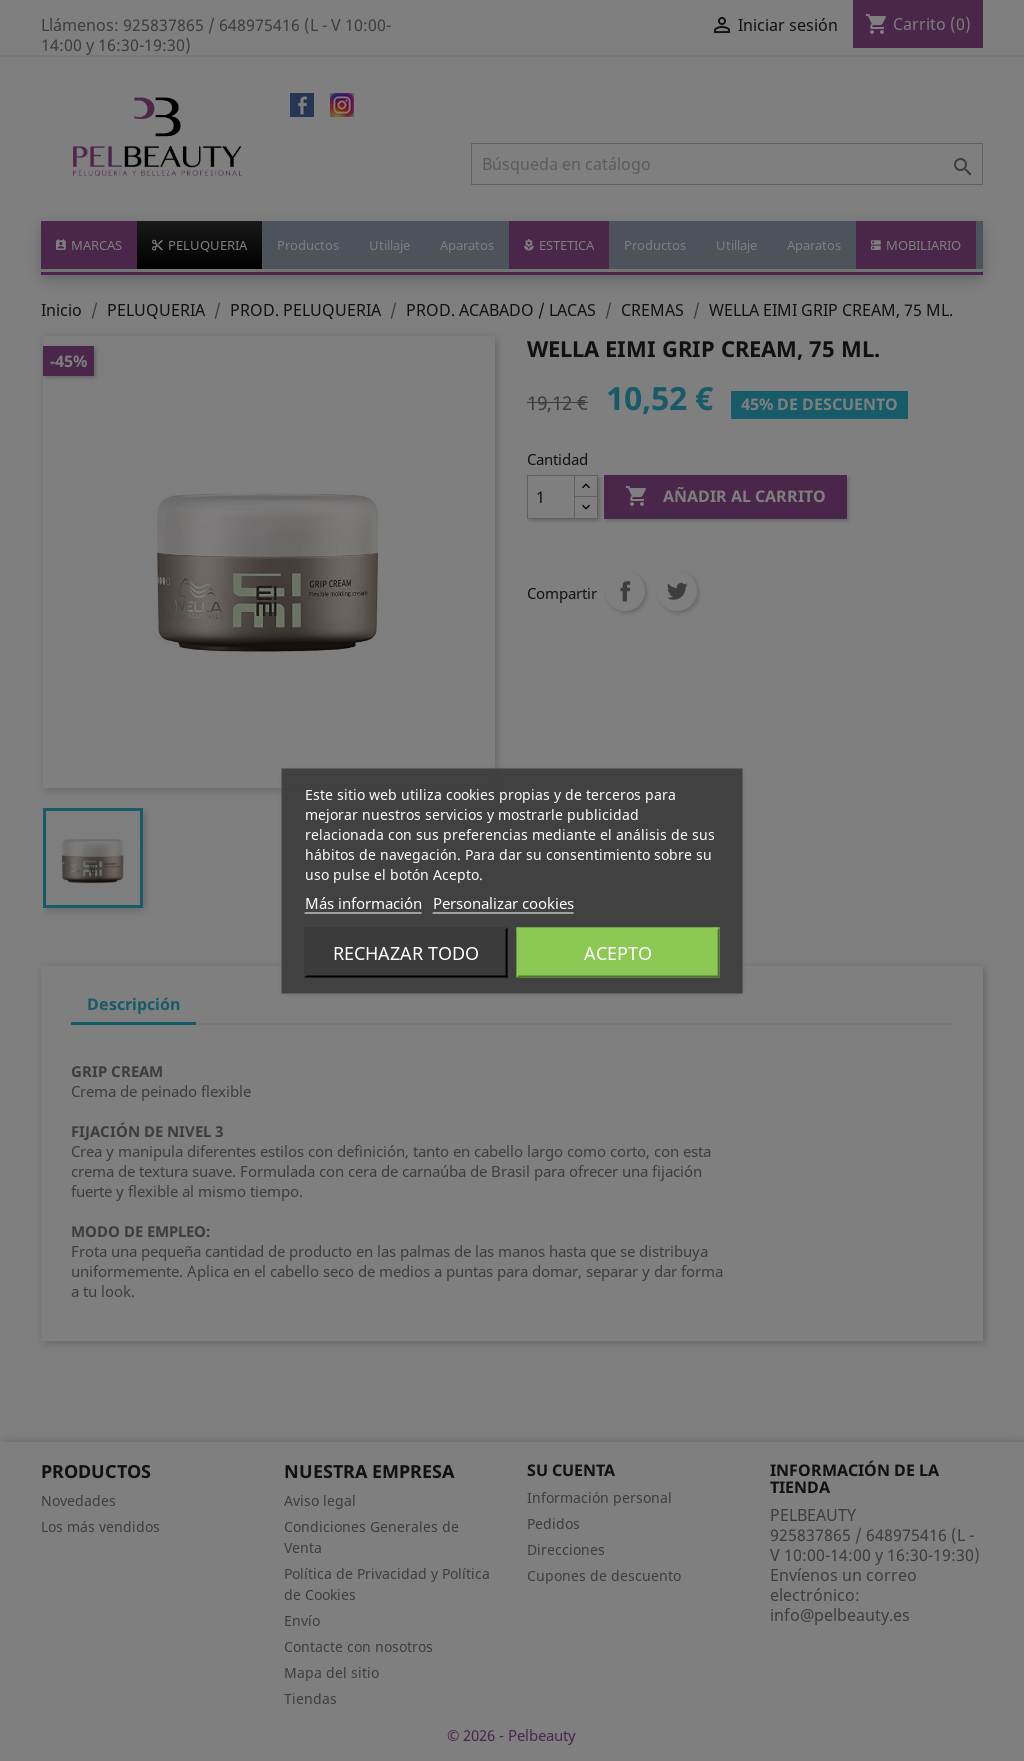 The height and width of the screenshot is (1761, 1024). What do you see at coordinates (363, 902) in the screenshot?
I see `Más información` at bounding box center [363, 902].